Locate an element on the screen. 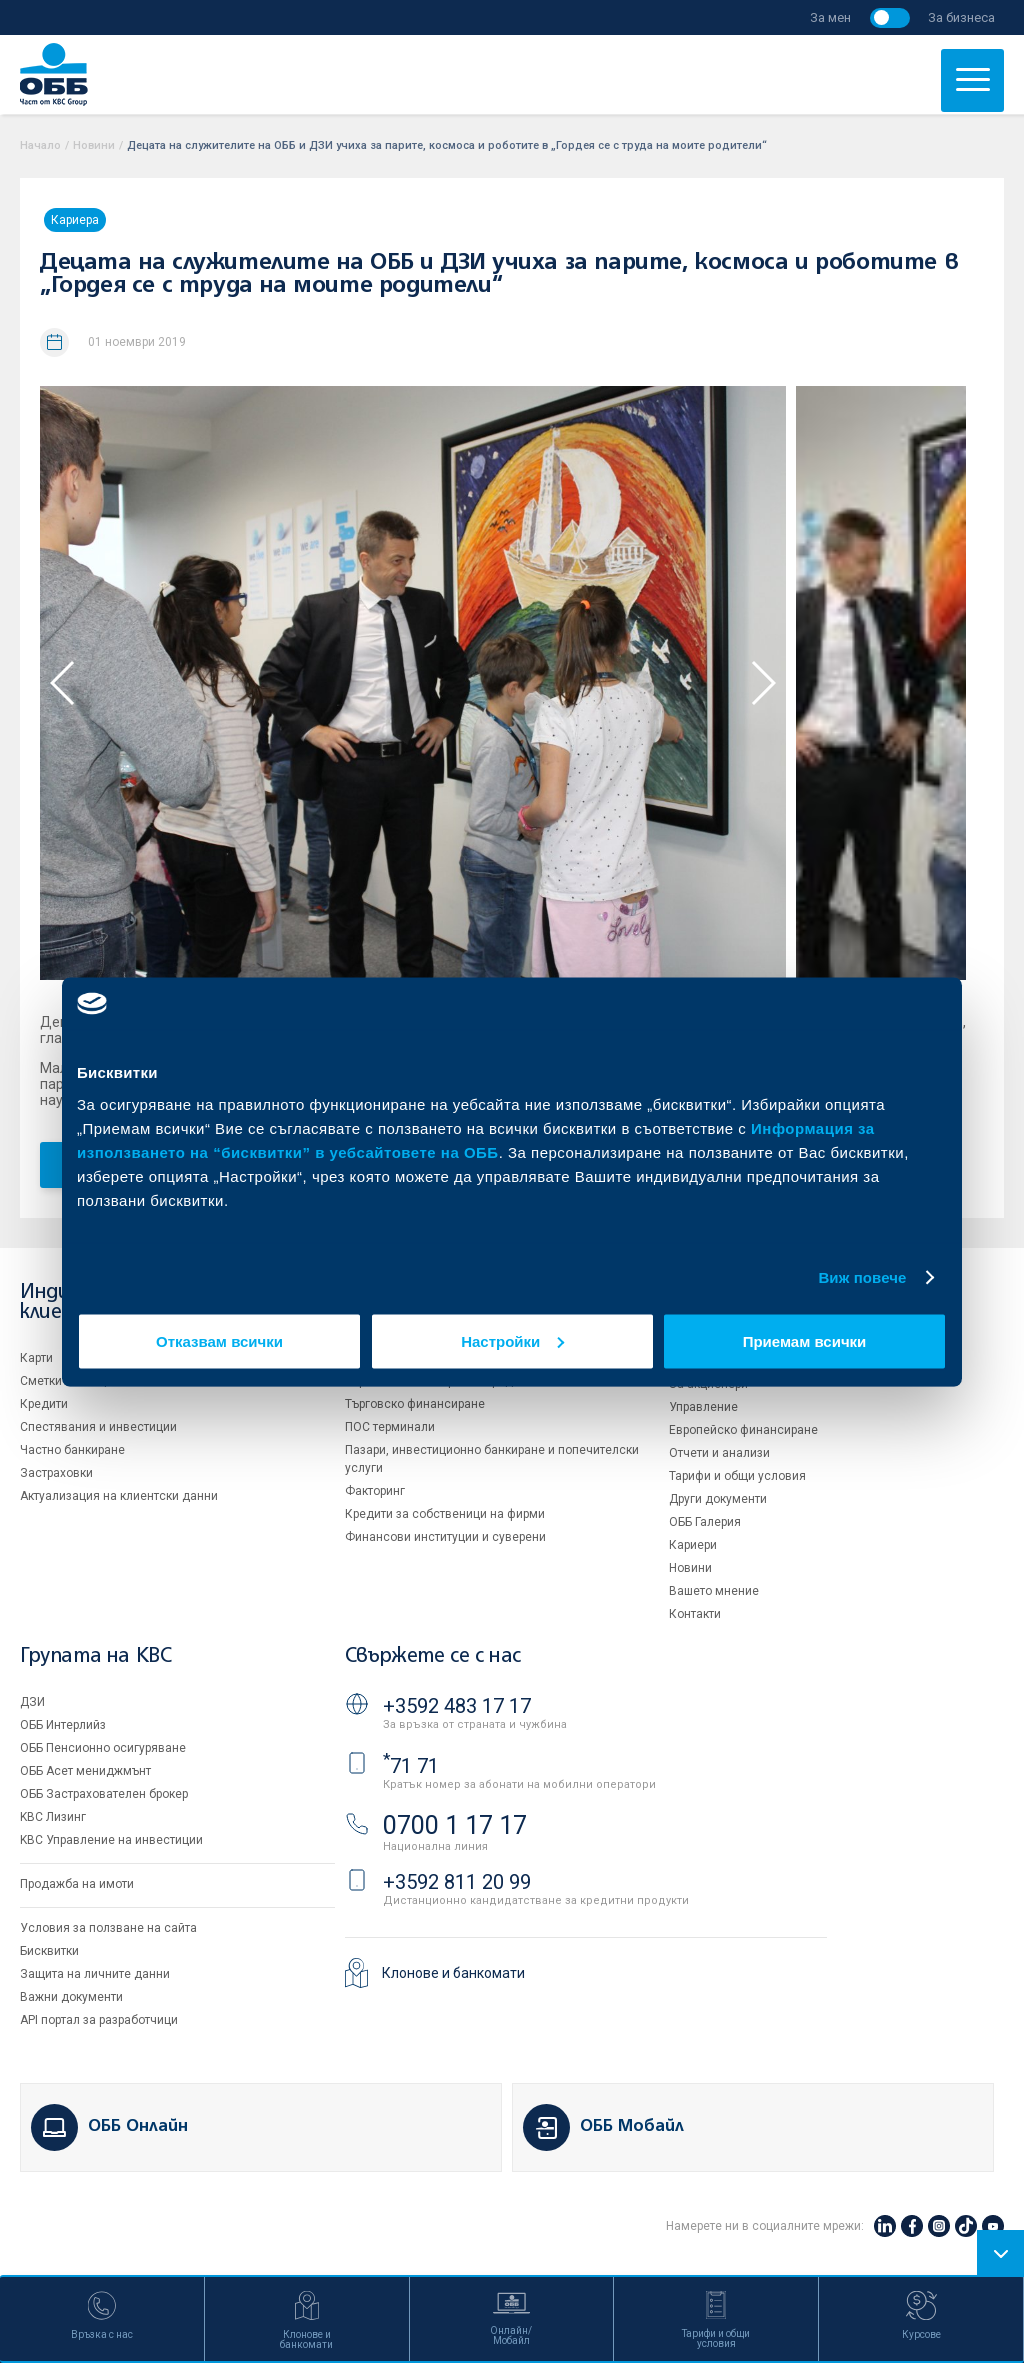 This screenshot has width=1024, height=2363. 0700 1 17 17 is located at coordinates (455, 1825).